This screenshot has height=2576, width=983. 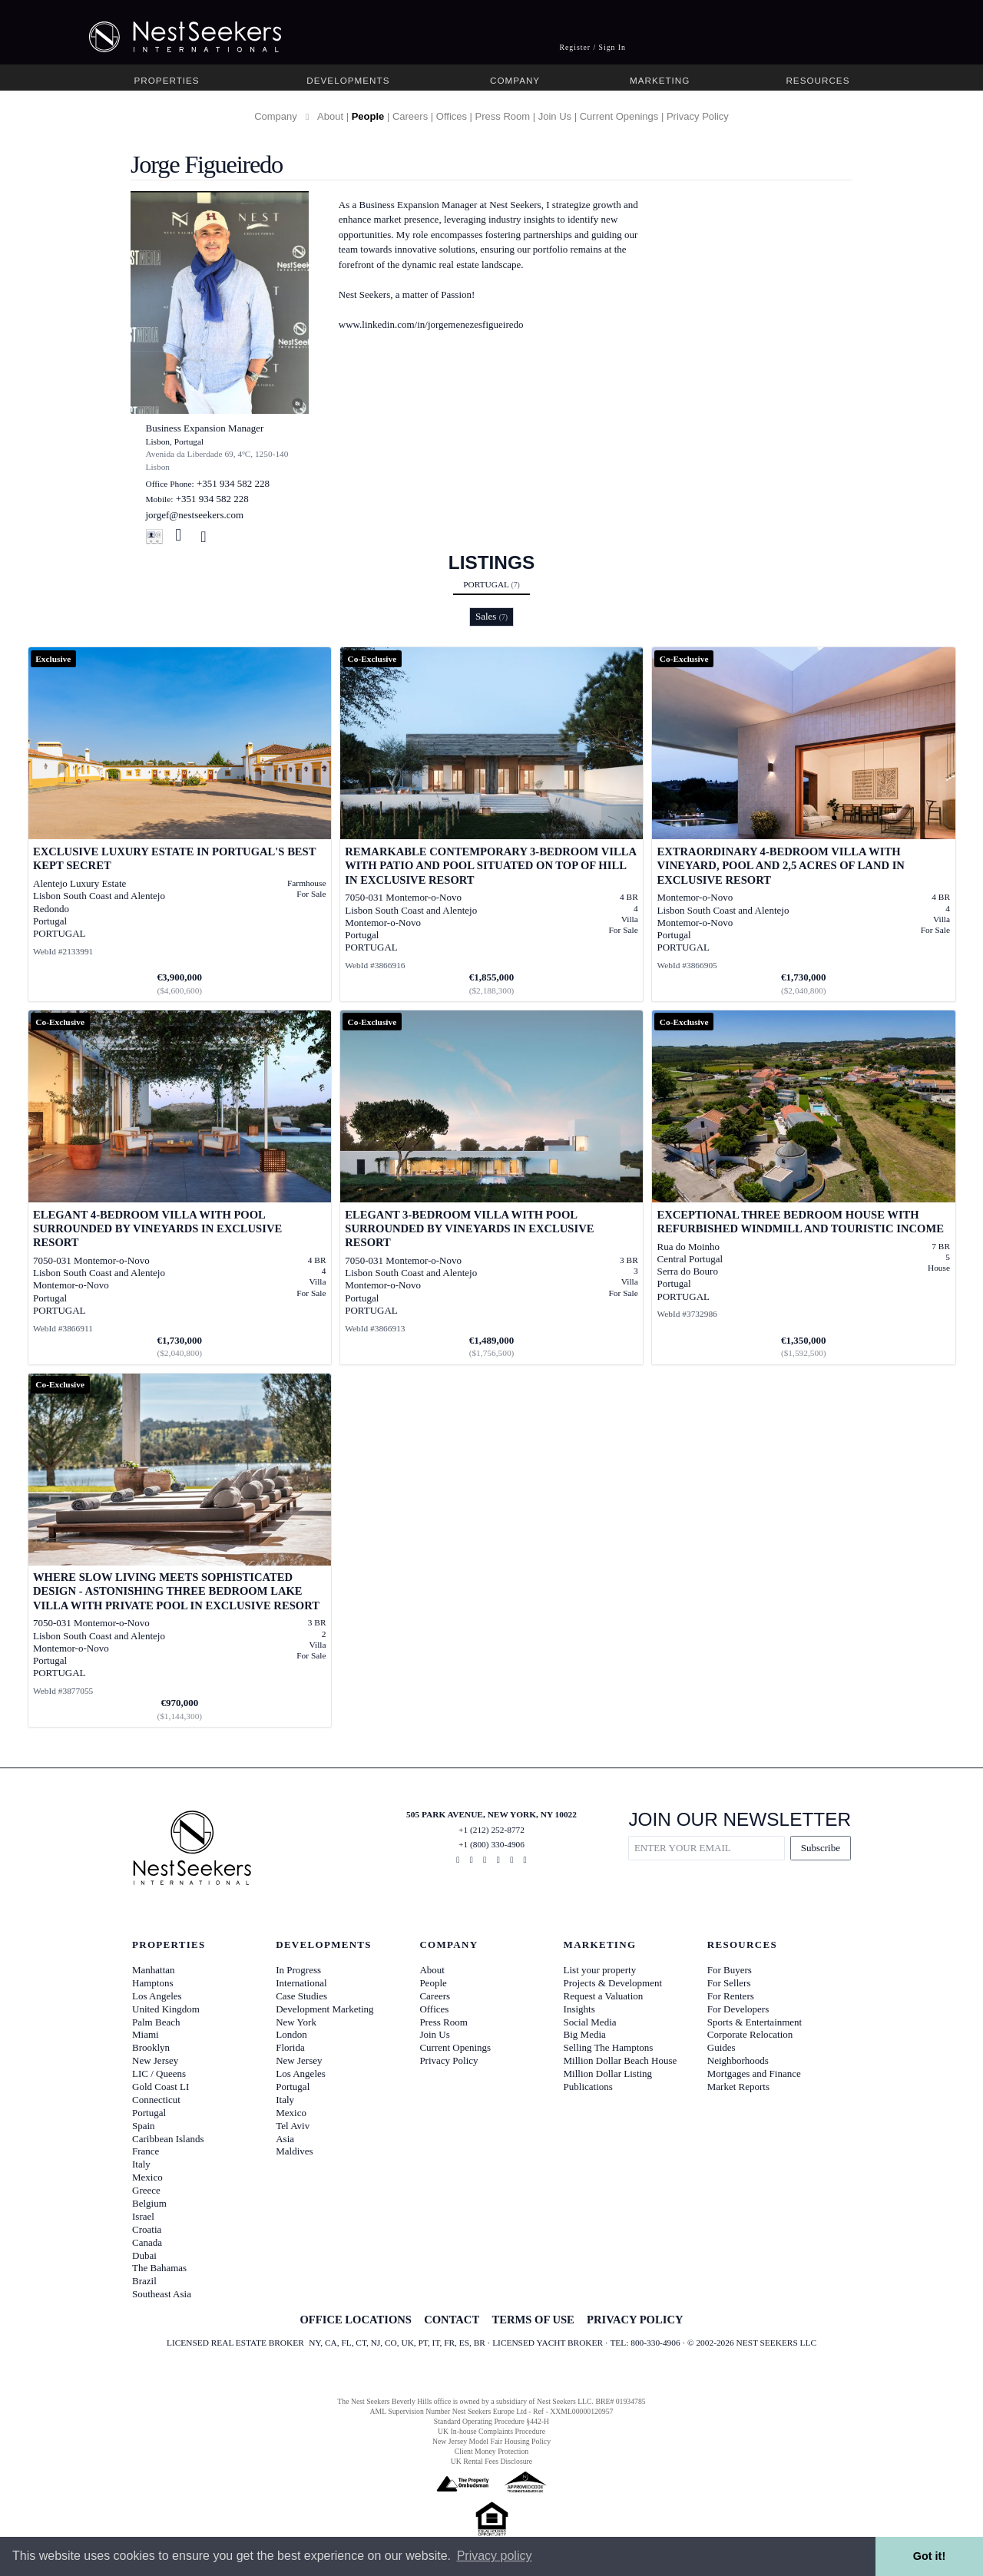 I want to click on OFFICE LOCATIONS, so click(x=355, y=2319).